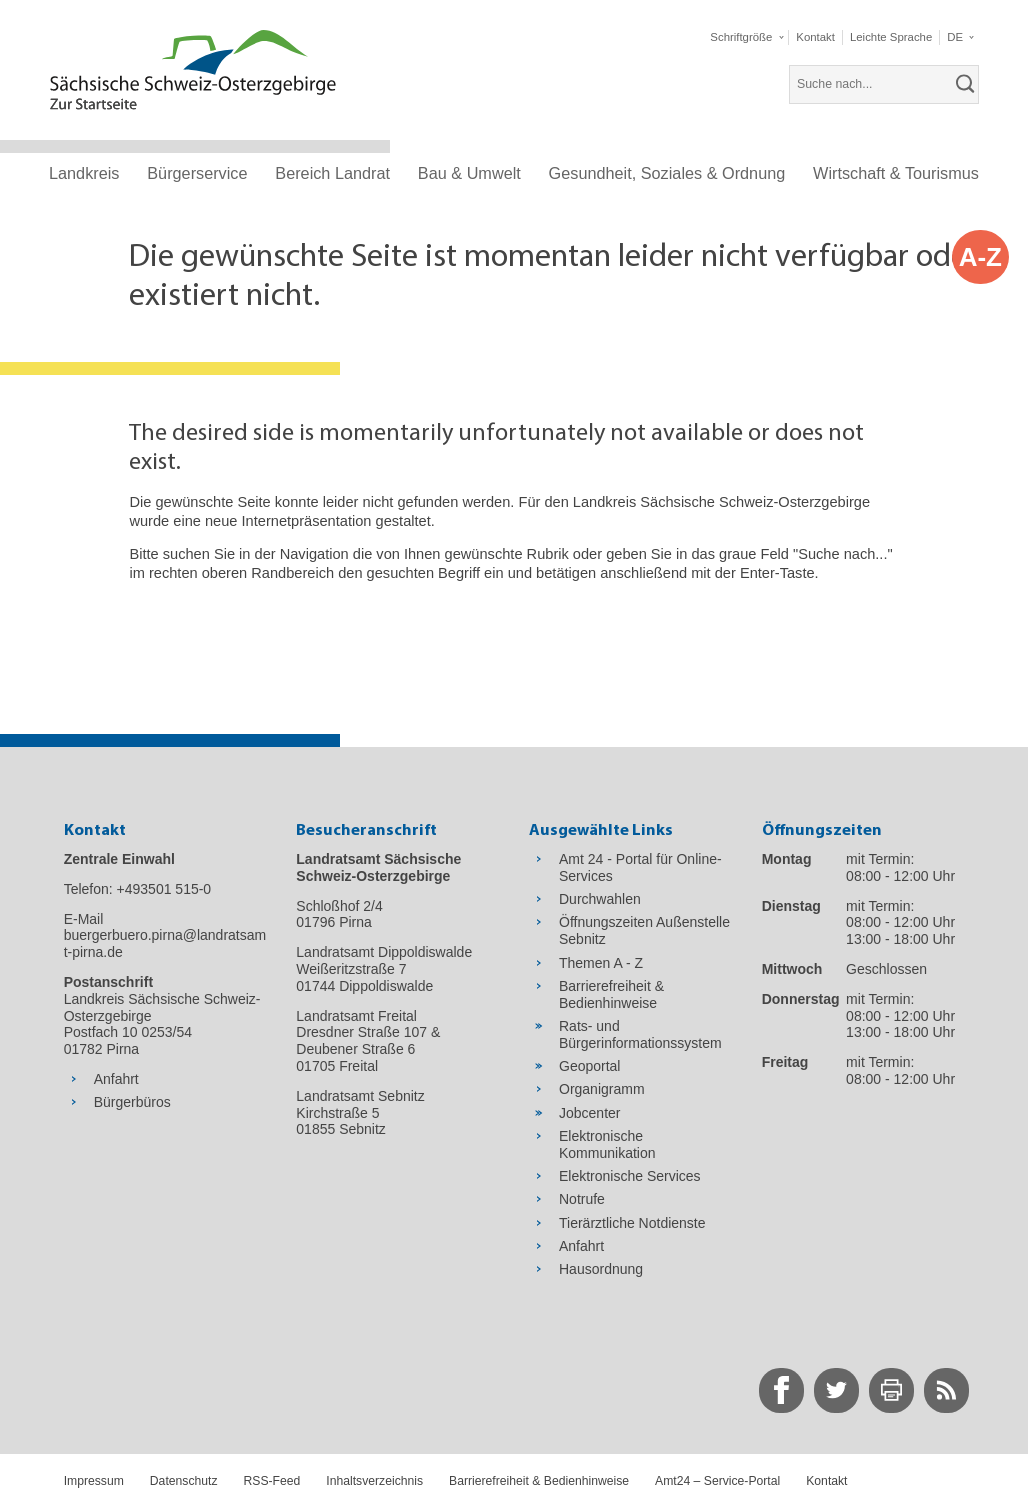 Image resolution: width=1028 pixels, height=1509 pixels. Describe the element at coordinates (896, 173) in the screenshot. I see `Wirtschaft & Tourismus` at that location.